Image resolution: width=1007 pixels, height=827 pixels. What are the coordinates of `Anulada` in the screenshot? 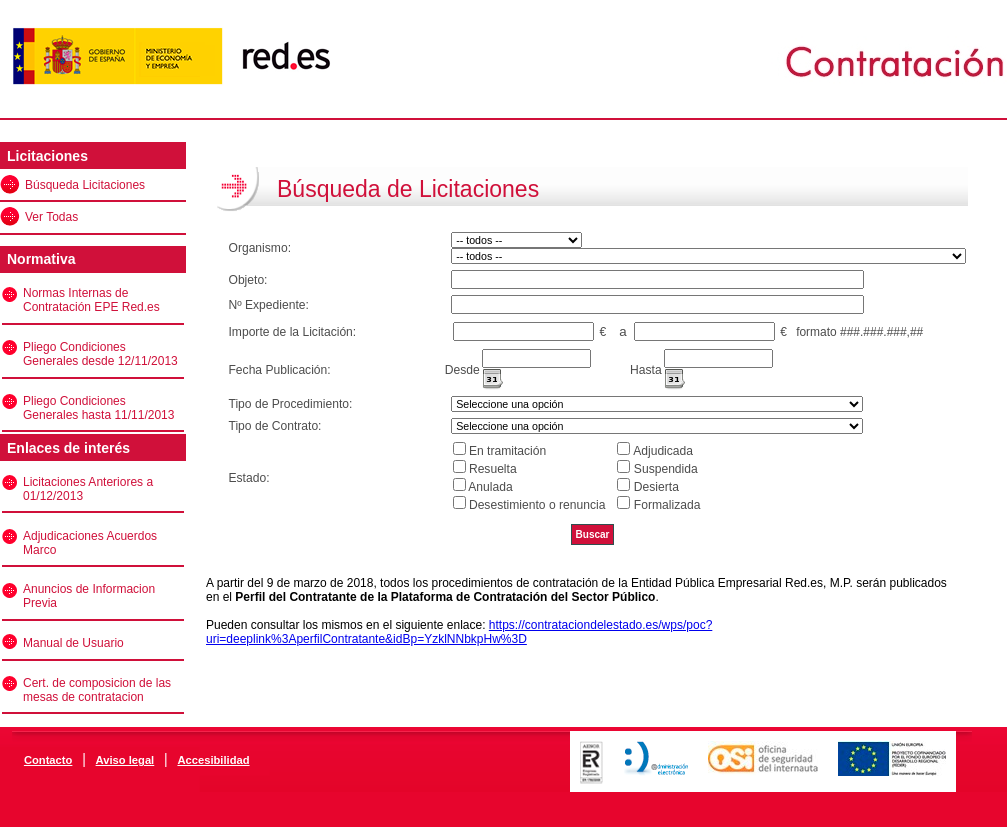 It's located at (490, 487).